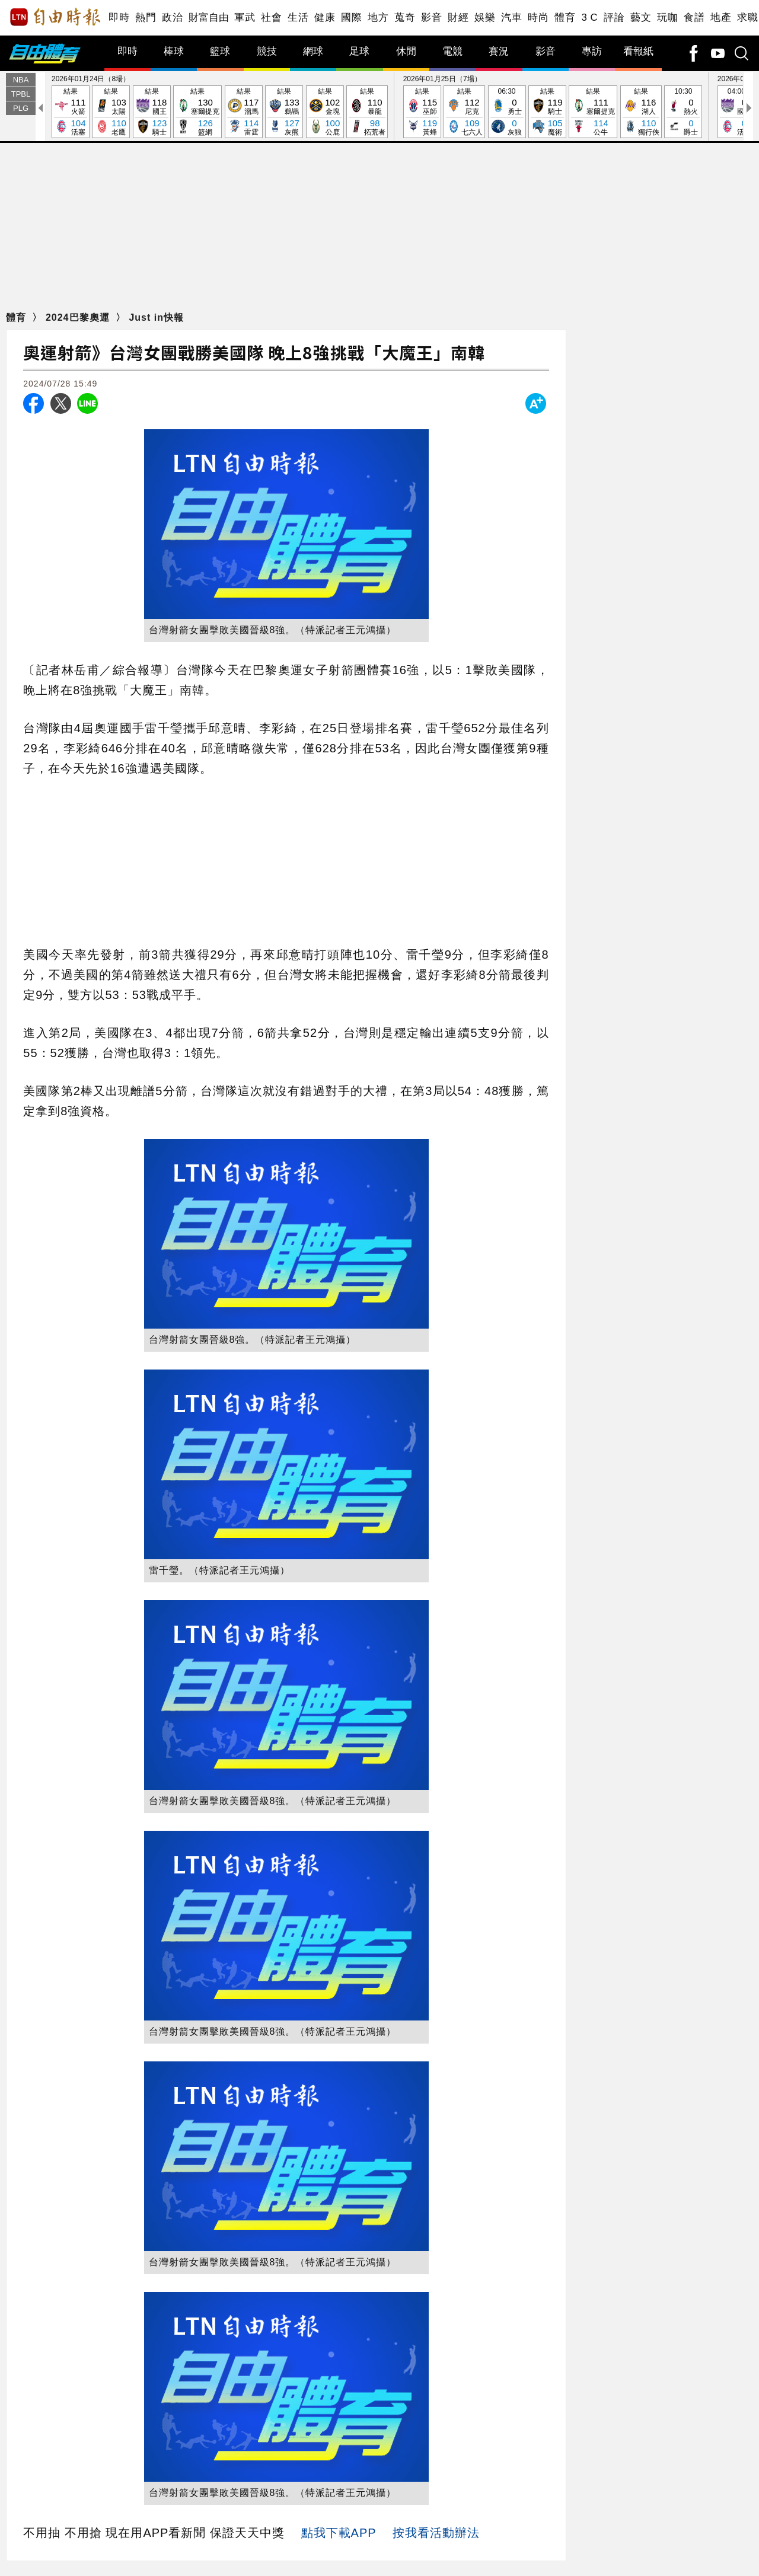  What do you see at coordinates (21, 94) in the screenshot?
I see `TPBL` at bounding box center [21, 94].